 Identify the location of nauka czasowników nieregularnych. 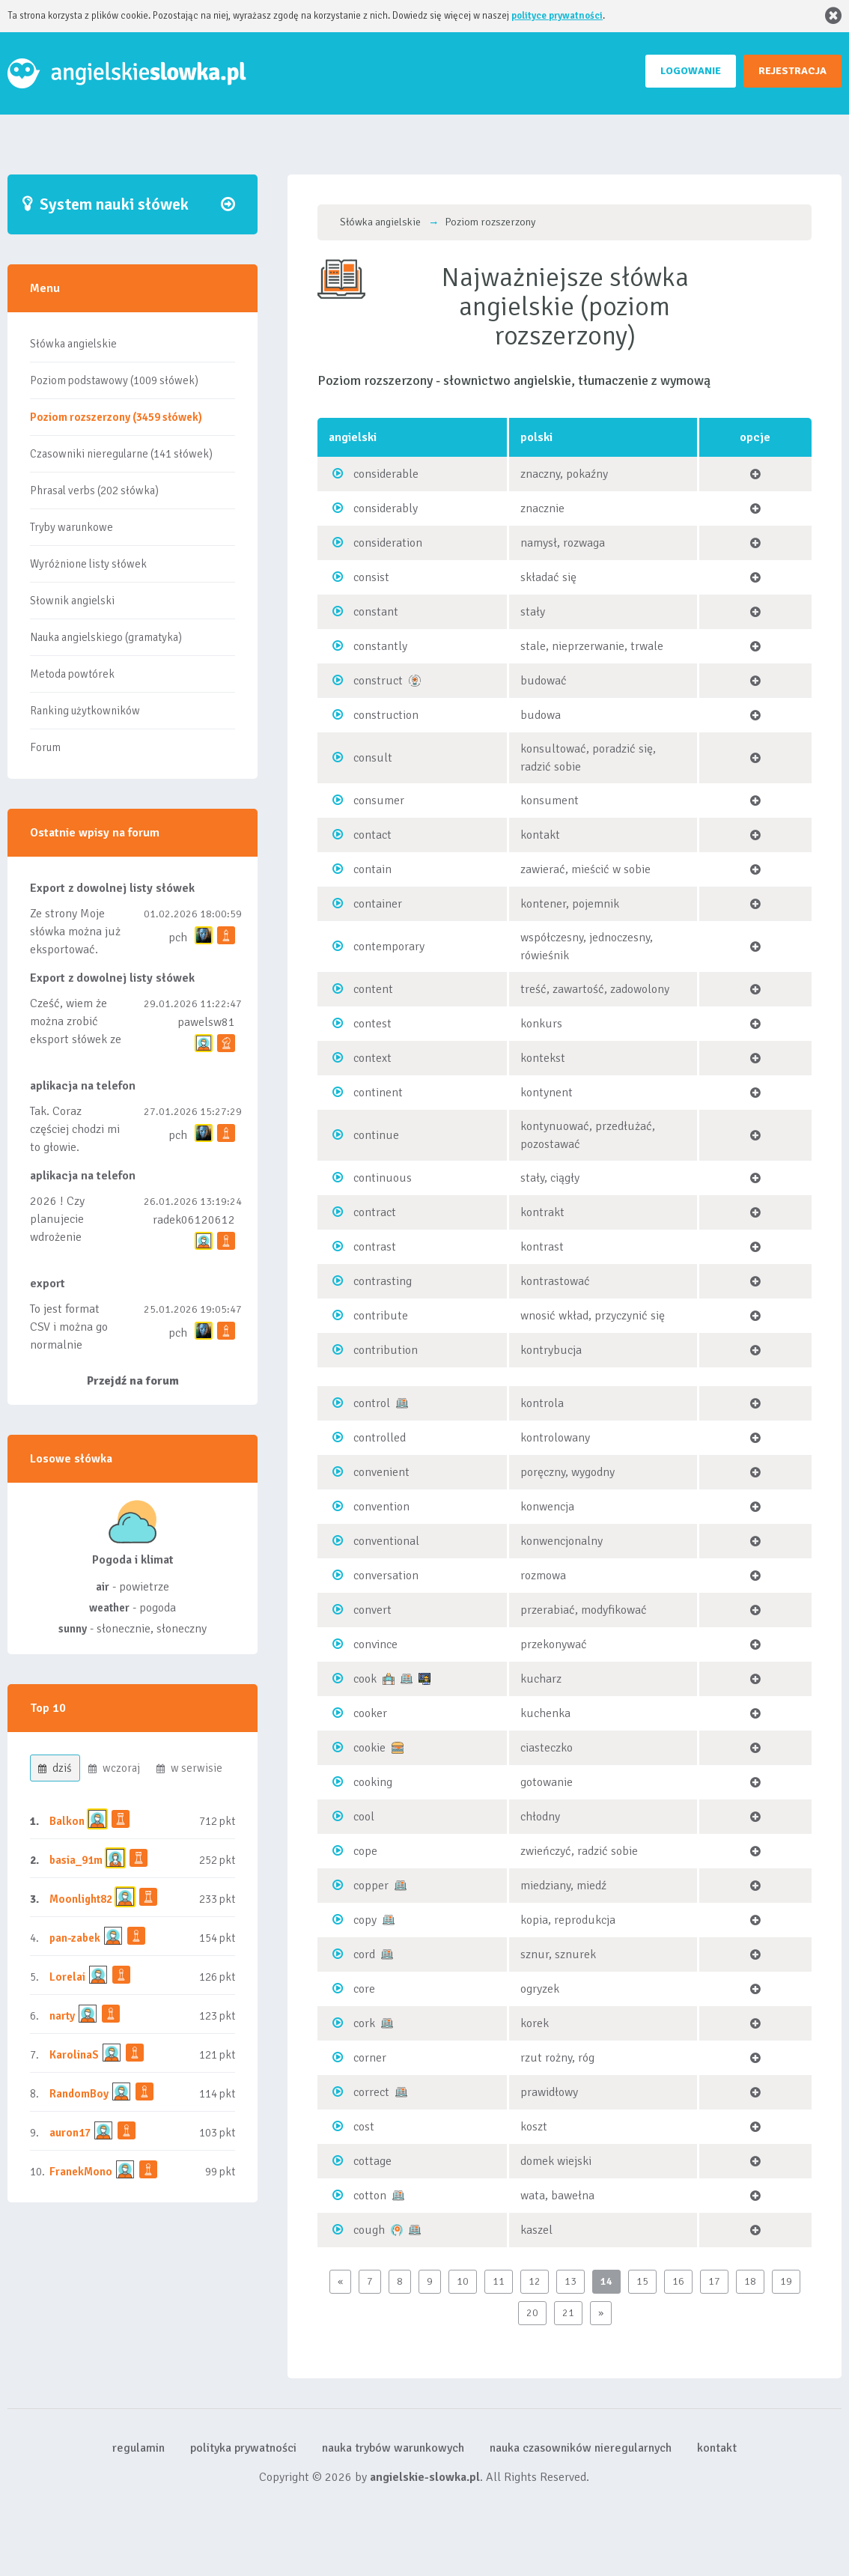
(581, 2447).